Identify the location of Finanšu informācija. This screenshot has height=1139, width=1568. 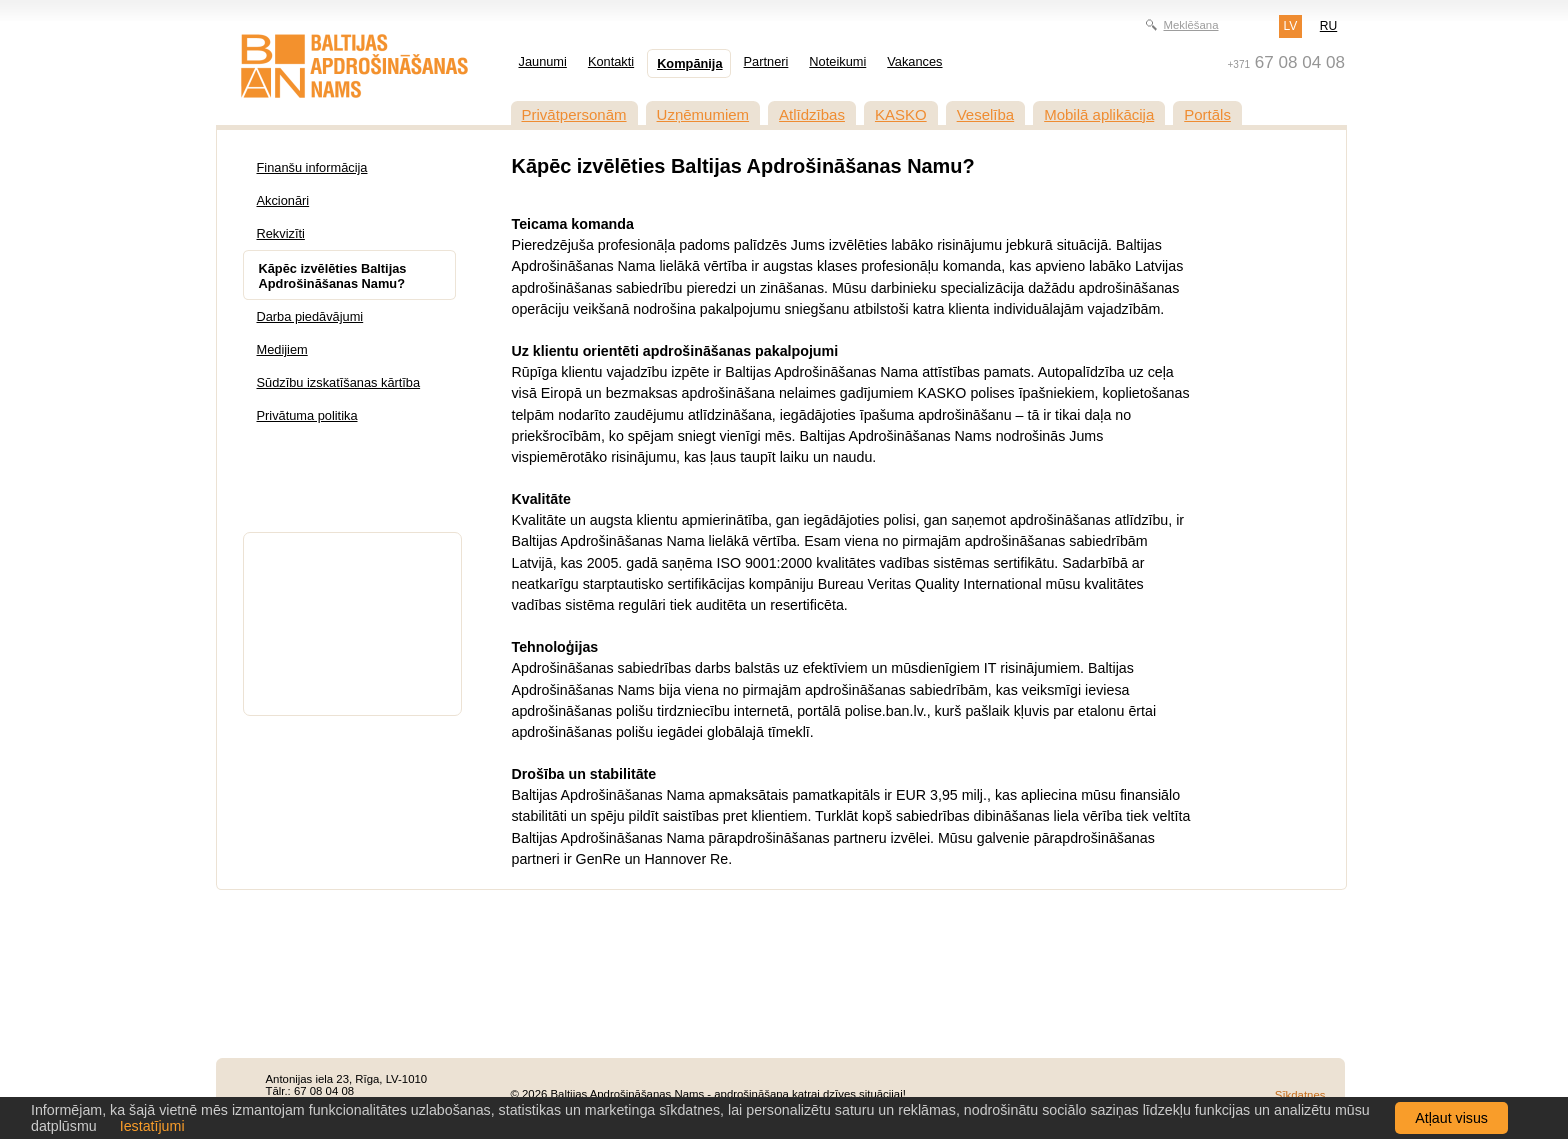
(312, 167).